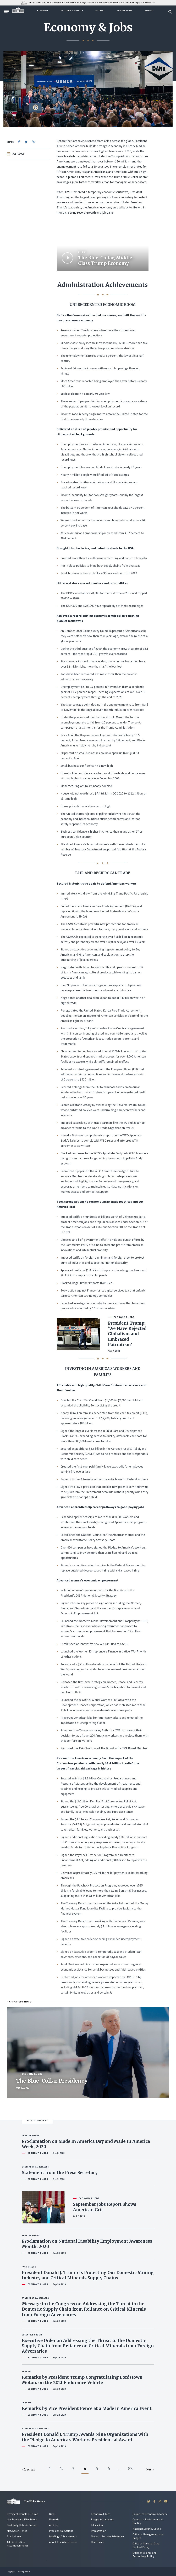 This screenshot has width=176, height=2576. I want to click on Budget & Spending, so click(102, 2519).